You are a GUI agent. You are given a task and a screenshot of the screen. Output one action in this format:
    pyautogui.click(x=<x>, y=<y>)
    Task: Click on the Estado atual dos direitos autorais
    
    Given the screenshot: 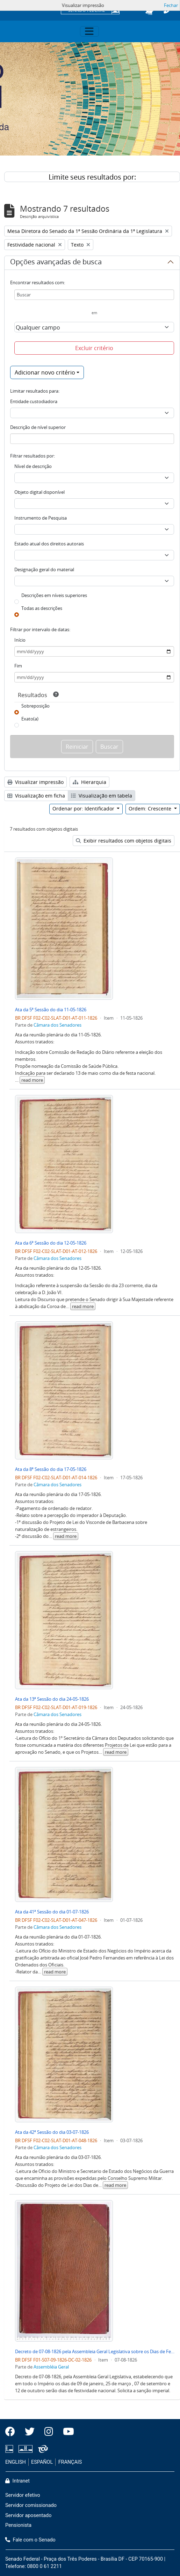 What is the action you would take?
    pyautogui.click(x=49, y=544)
    